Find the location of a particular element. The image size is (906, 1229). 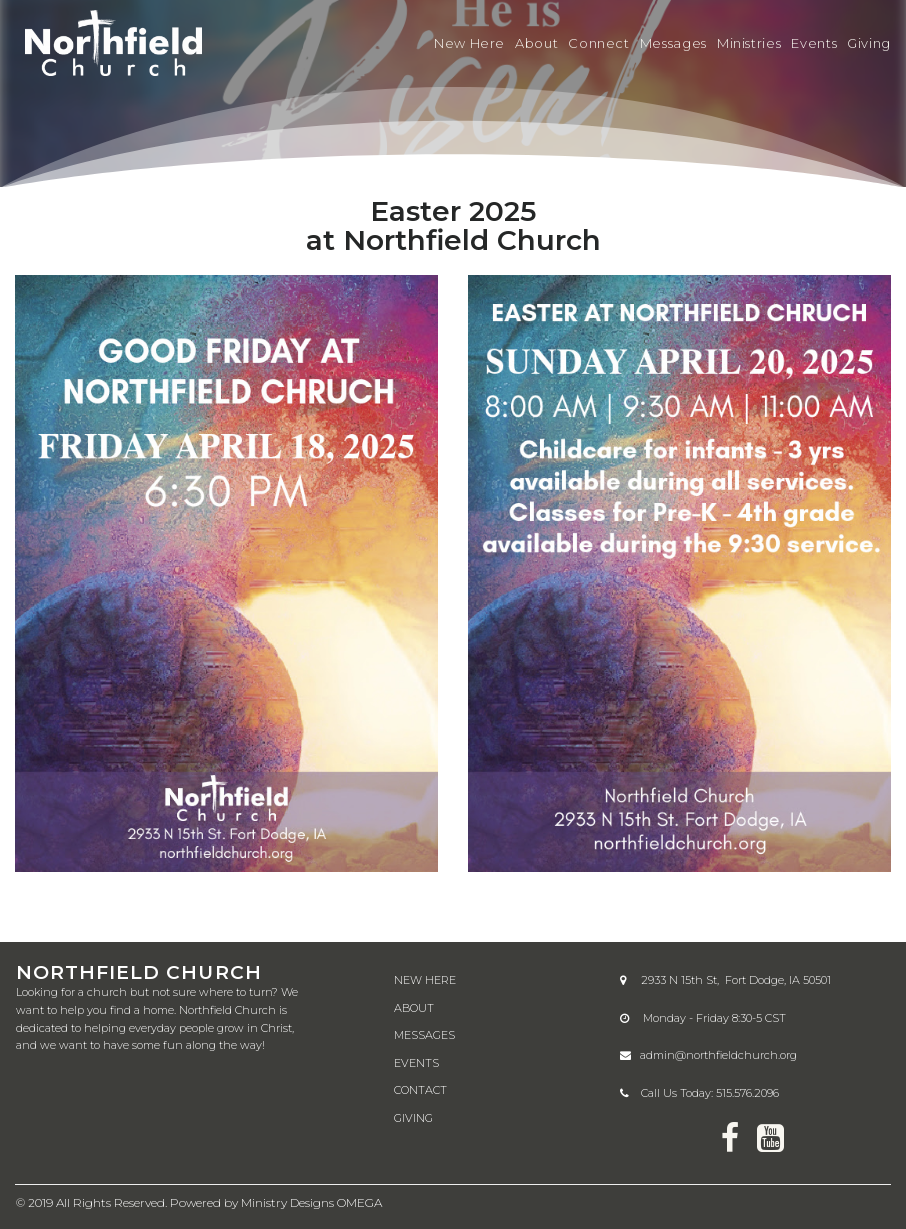

About is located at coordinates (536, 43).